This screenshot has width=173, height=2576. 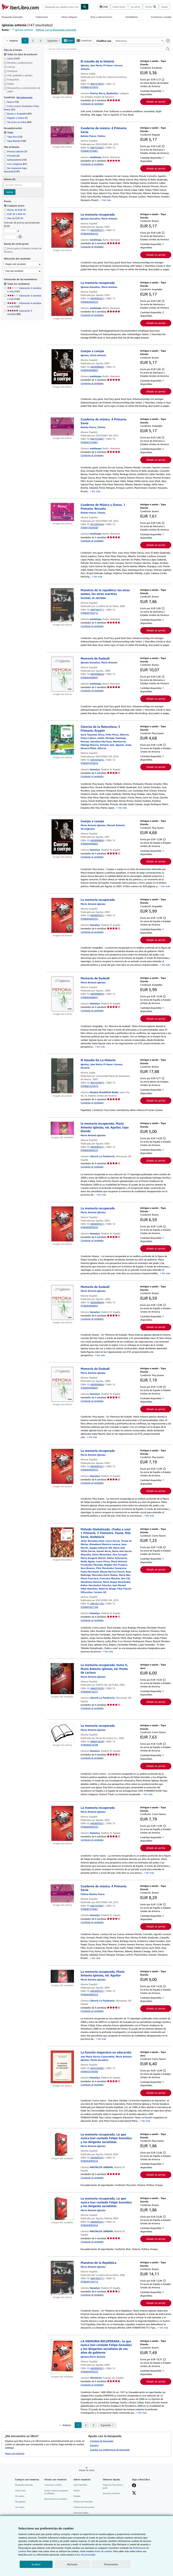 What do you see at coordinates (113, 2486) in the screenshot?
I see `Preguntas frecuentes y guías` at bounding box center [113, 2486].